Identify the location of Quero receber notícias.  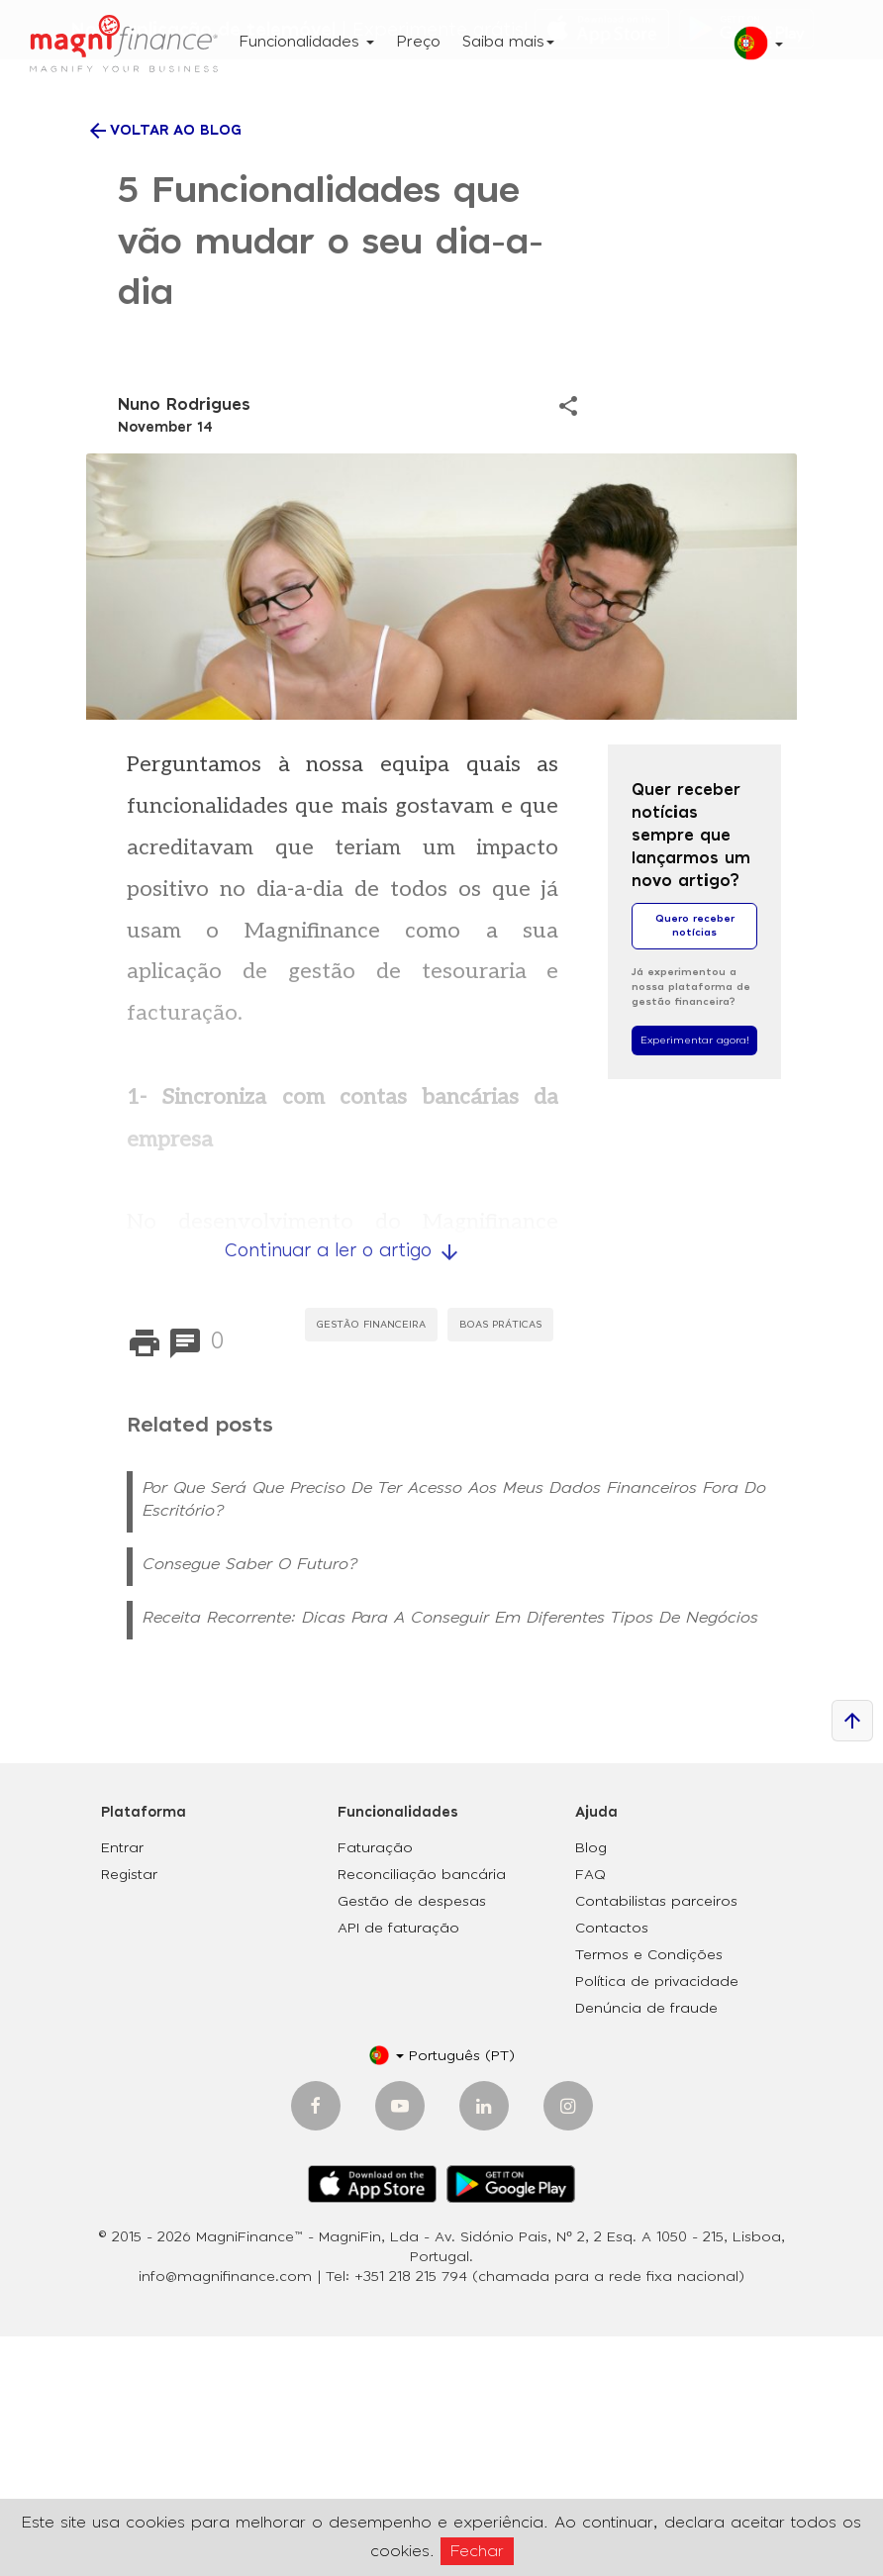
(695, 1165).